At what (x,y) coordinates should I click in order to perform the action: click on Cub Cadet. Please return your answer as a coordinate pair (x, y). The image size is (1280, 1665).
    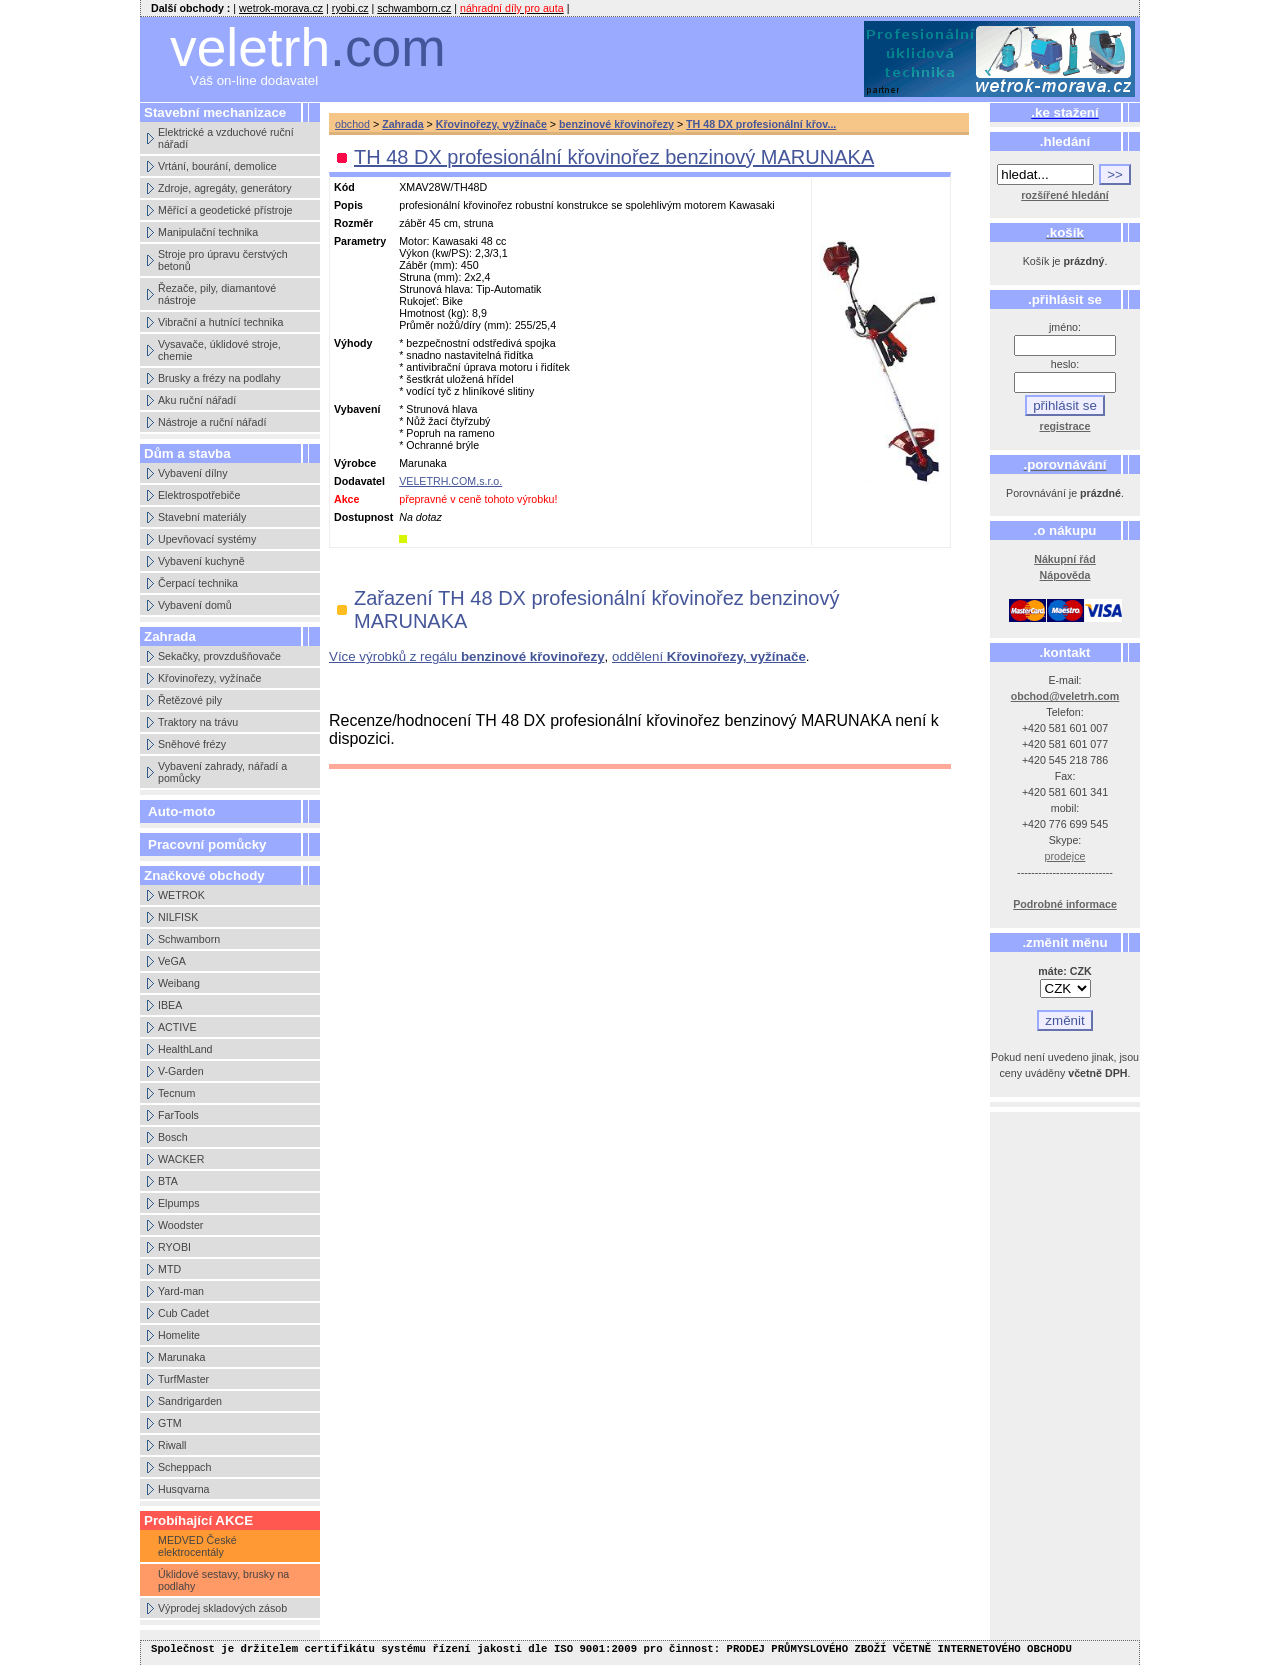
    Looking at the image, I should click on (183, 1313).